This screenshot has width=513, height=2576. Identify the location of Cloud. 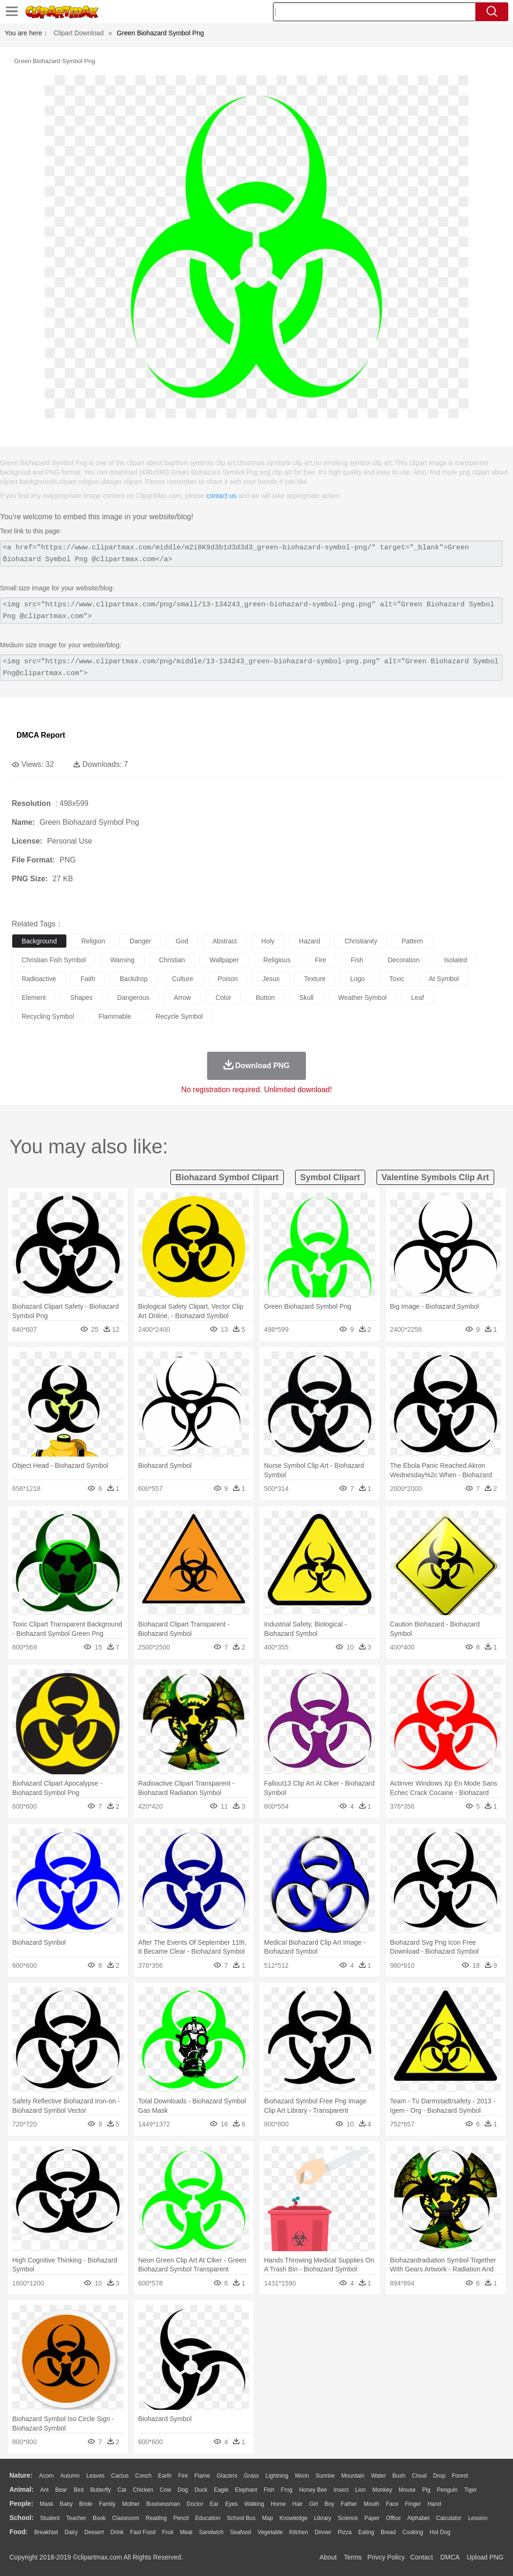
(419, 2475).